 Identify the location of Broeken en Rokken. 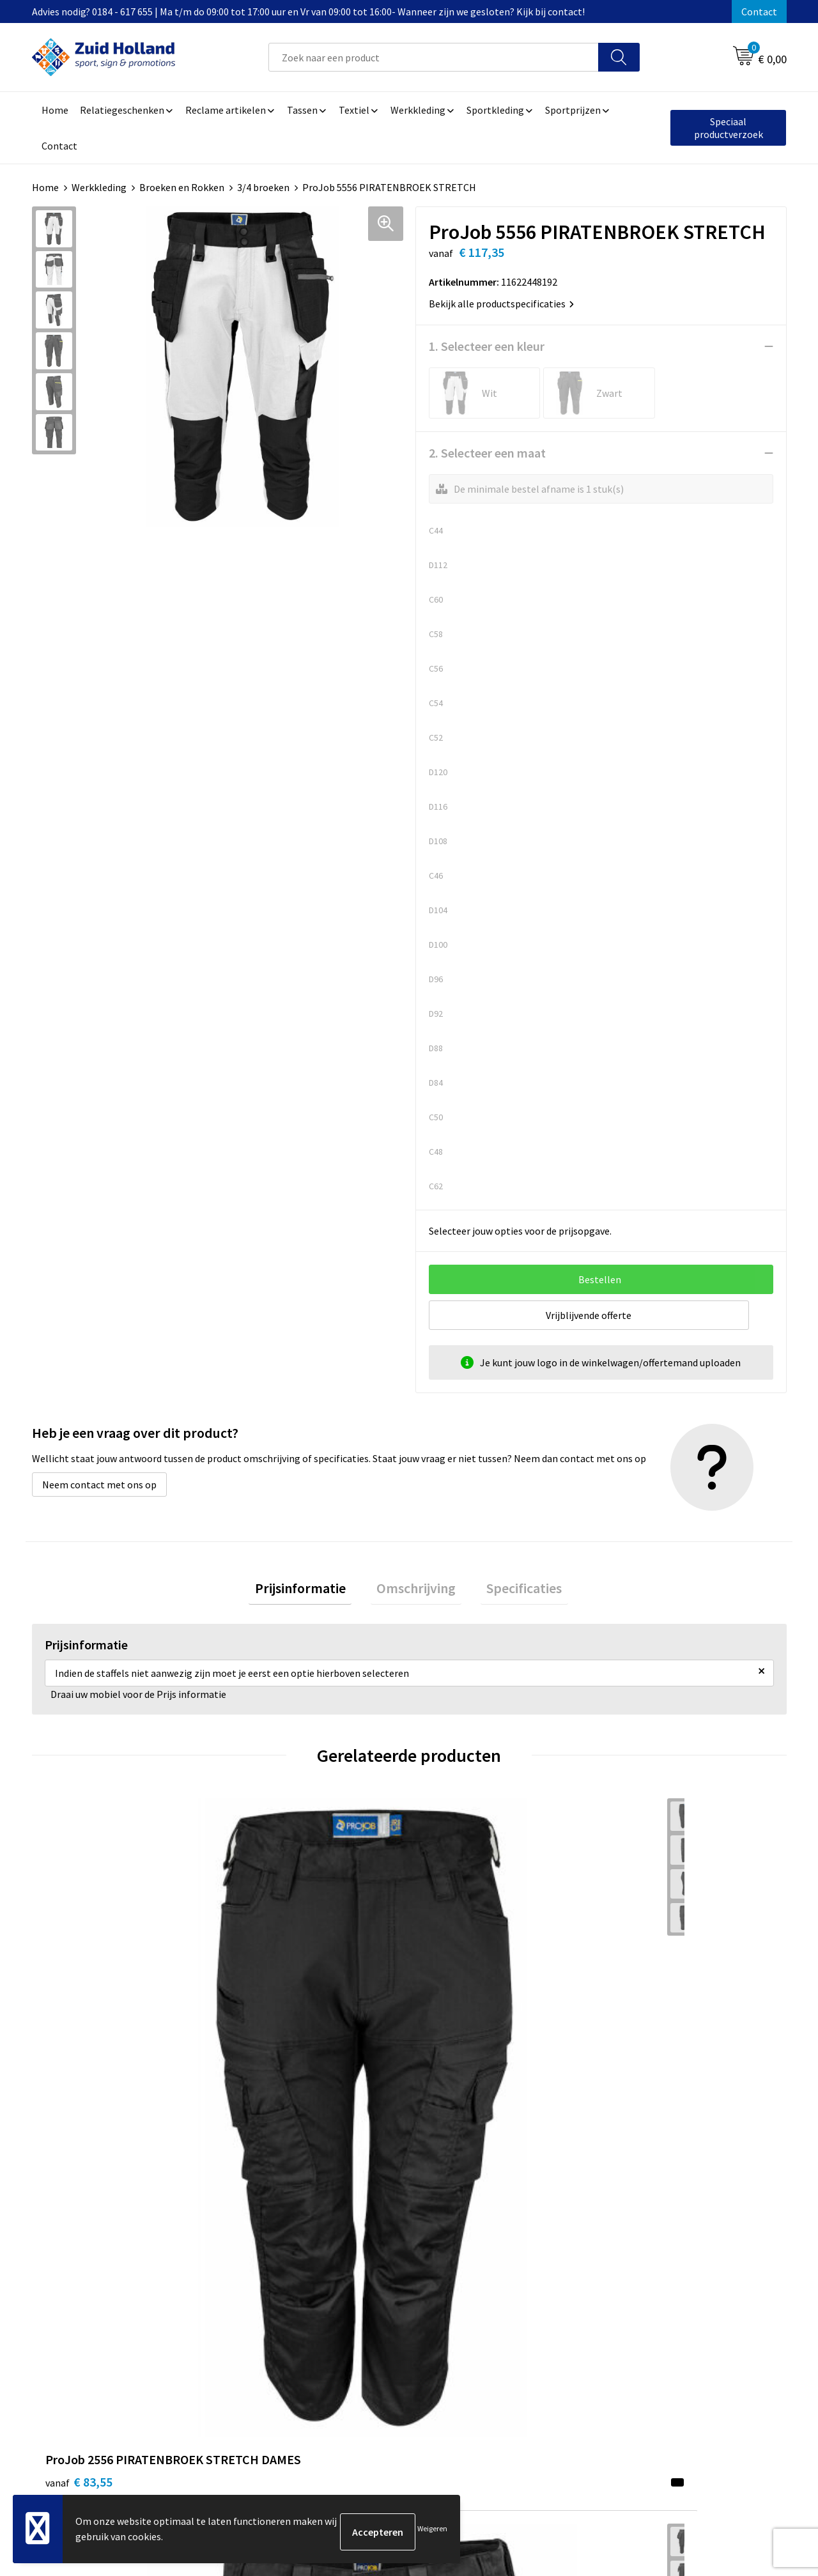
(181, 187).